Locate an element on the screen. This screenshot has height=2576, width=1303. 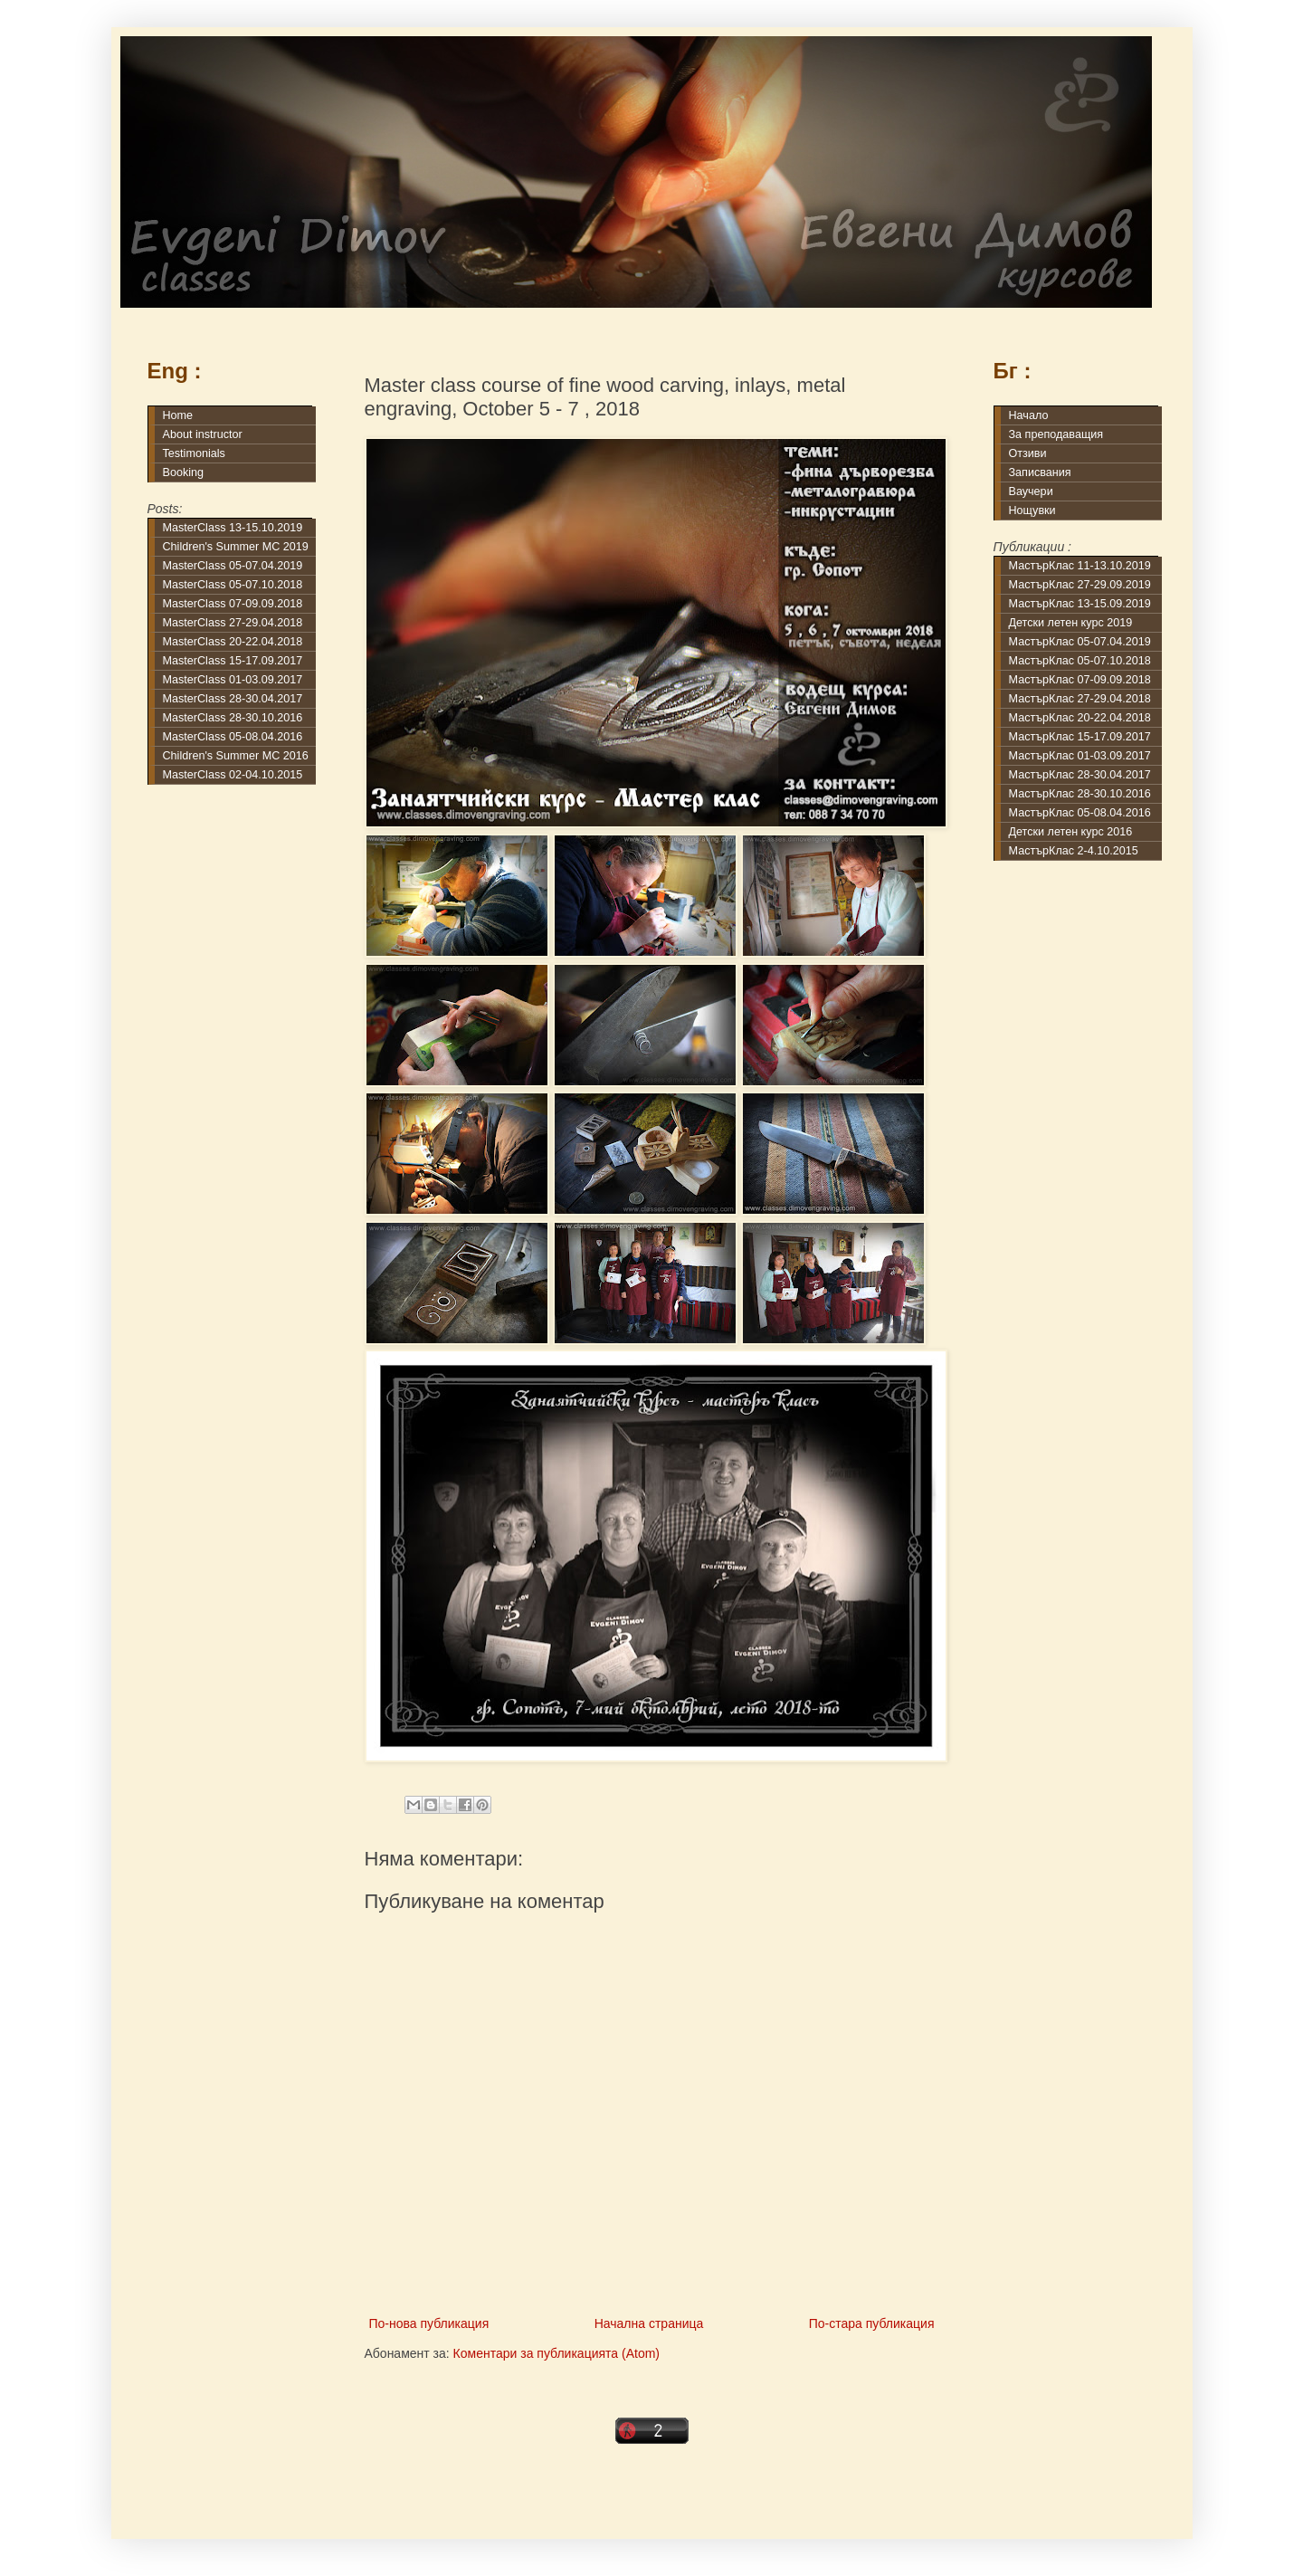
Отзиви is located at coordinates (1028, 453).